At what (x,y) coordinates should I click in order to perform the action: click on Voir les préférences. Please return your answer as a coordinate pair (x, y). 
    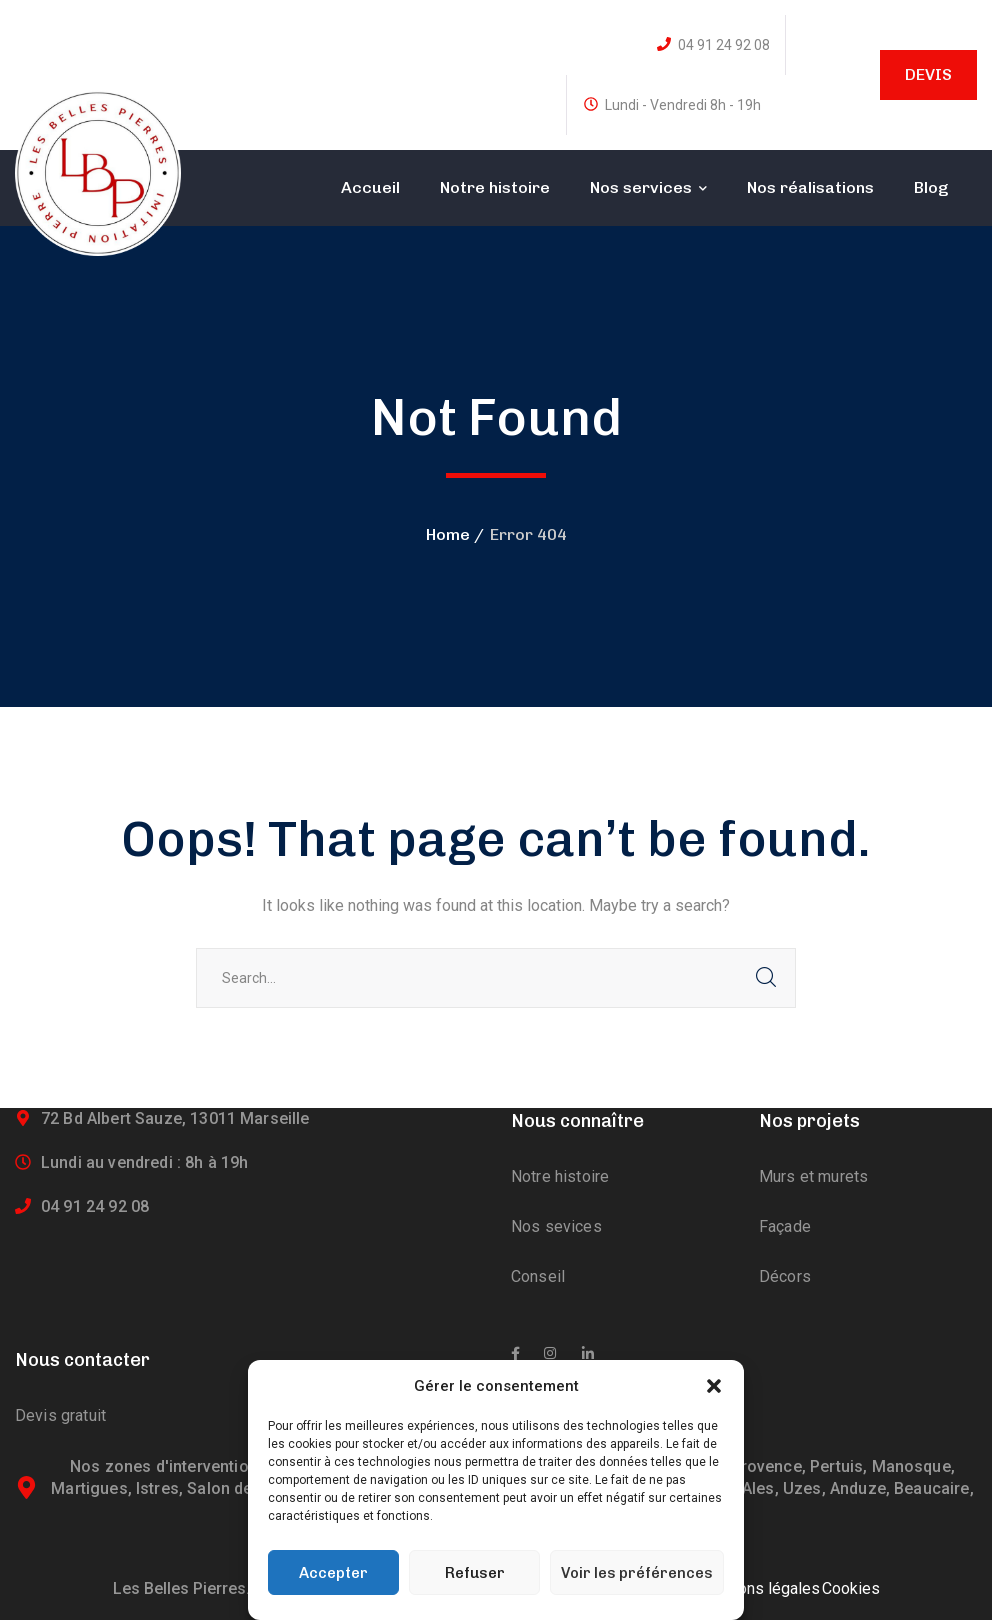
    Looking at the image, I should click on (637, 1573).